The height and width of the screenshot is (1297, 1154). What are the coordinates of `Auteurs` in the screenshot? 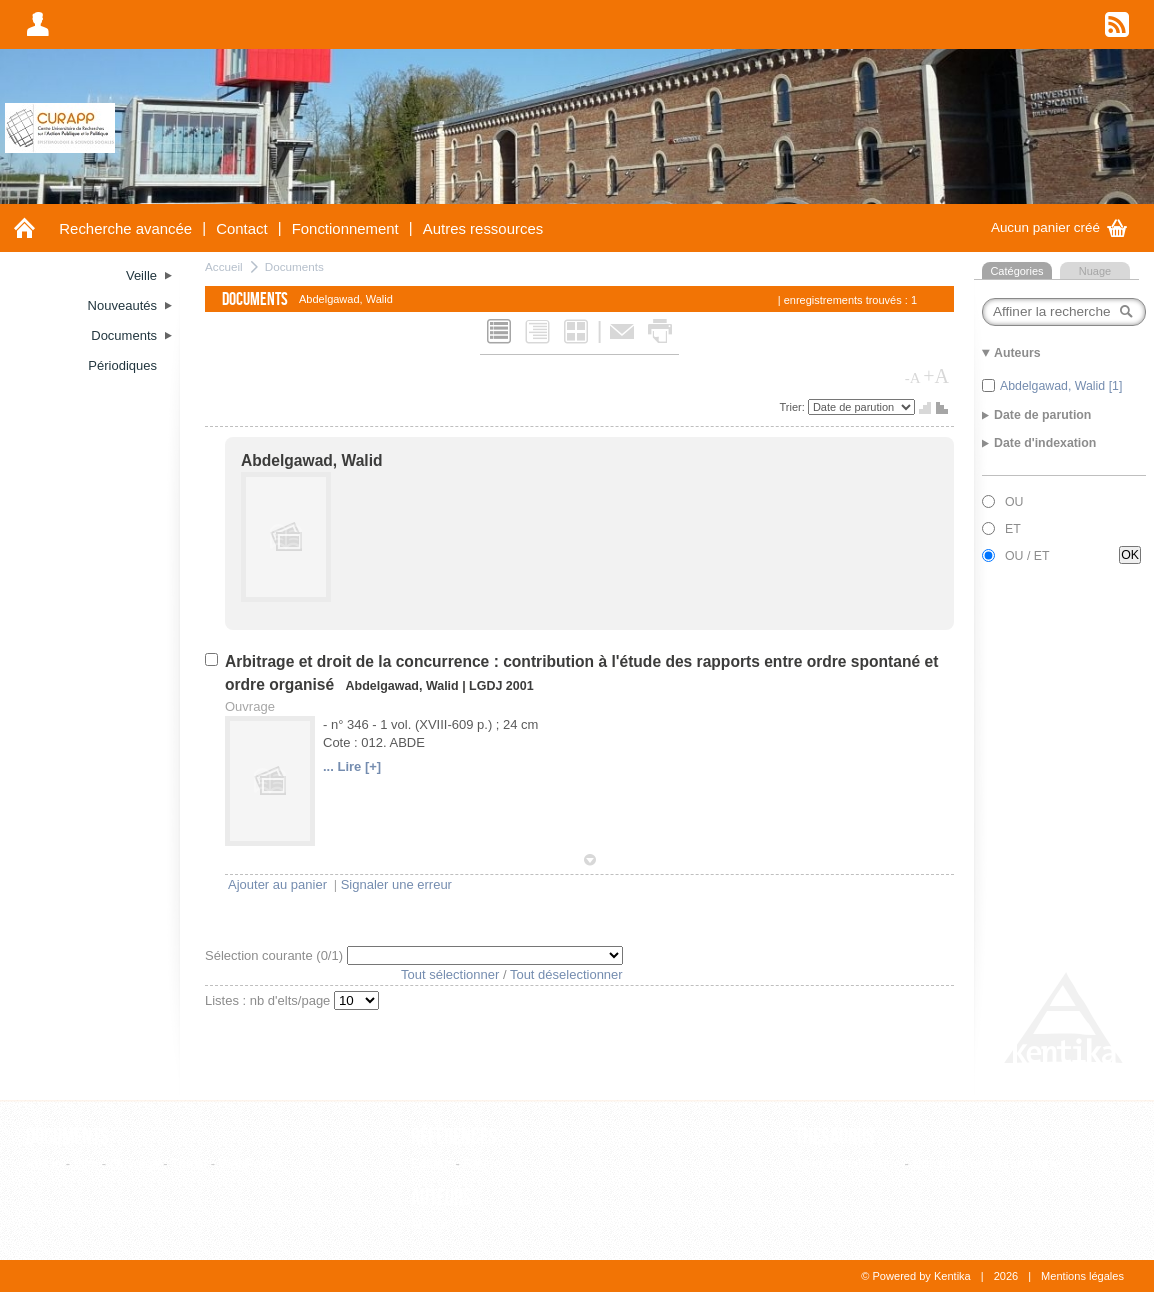 It's located at (441, 1198).